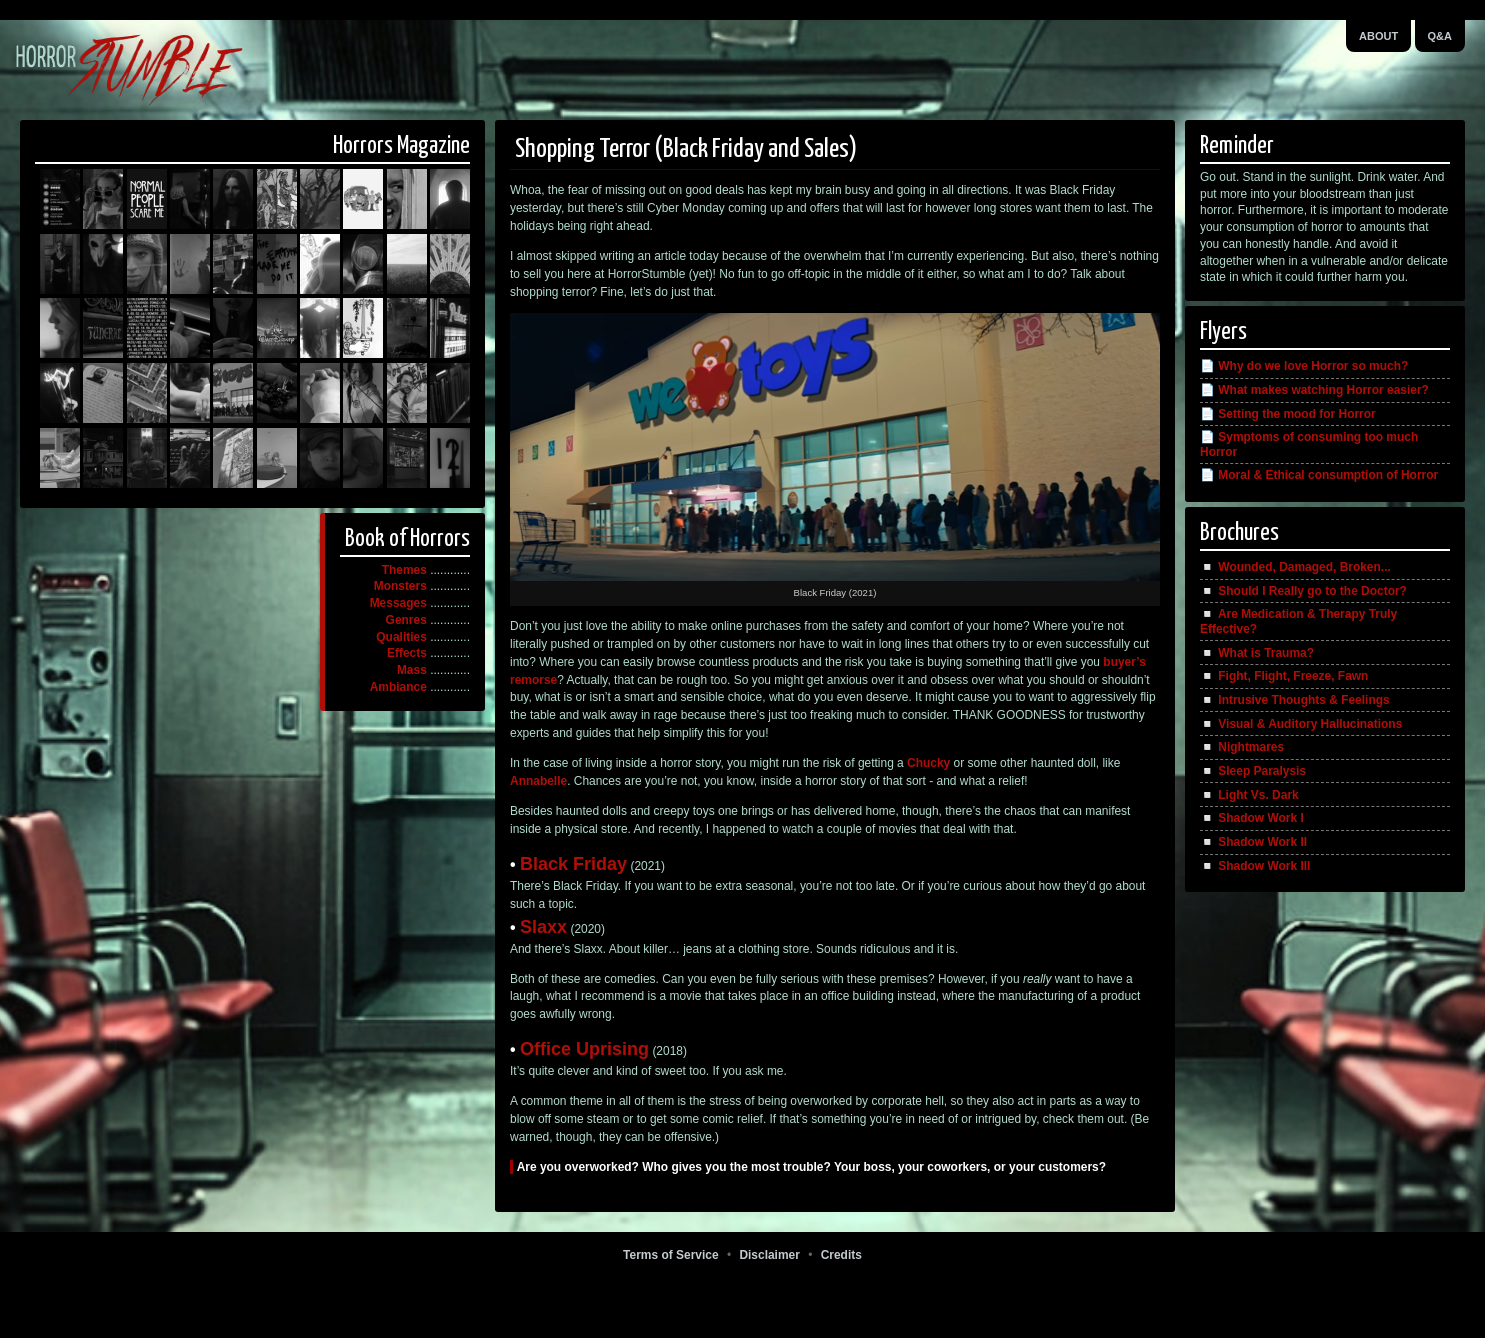  Describe the element at coordinates (406, 620) in the screenshot. I see `Genres` at that location.